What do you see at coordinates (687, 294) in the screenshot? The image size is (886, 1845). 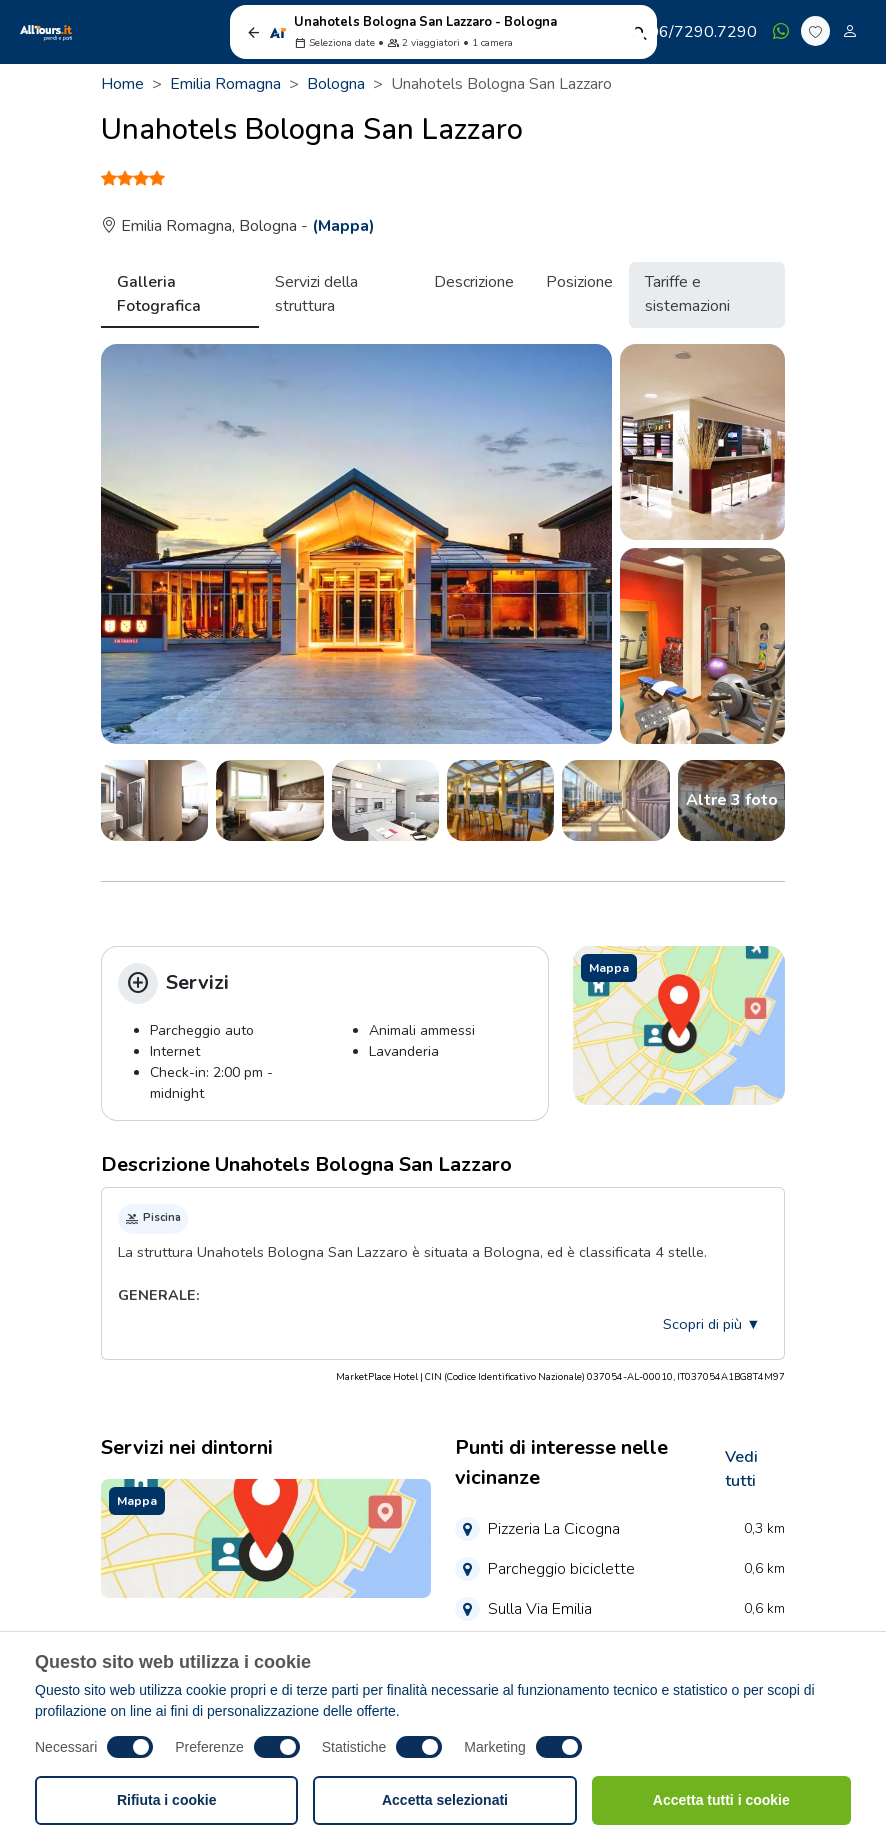 I see `Tariffe e sistemazioni` at bounding box center [687, 294].